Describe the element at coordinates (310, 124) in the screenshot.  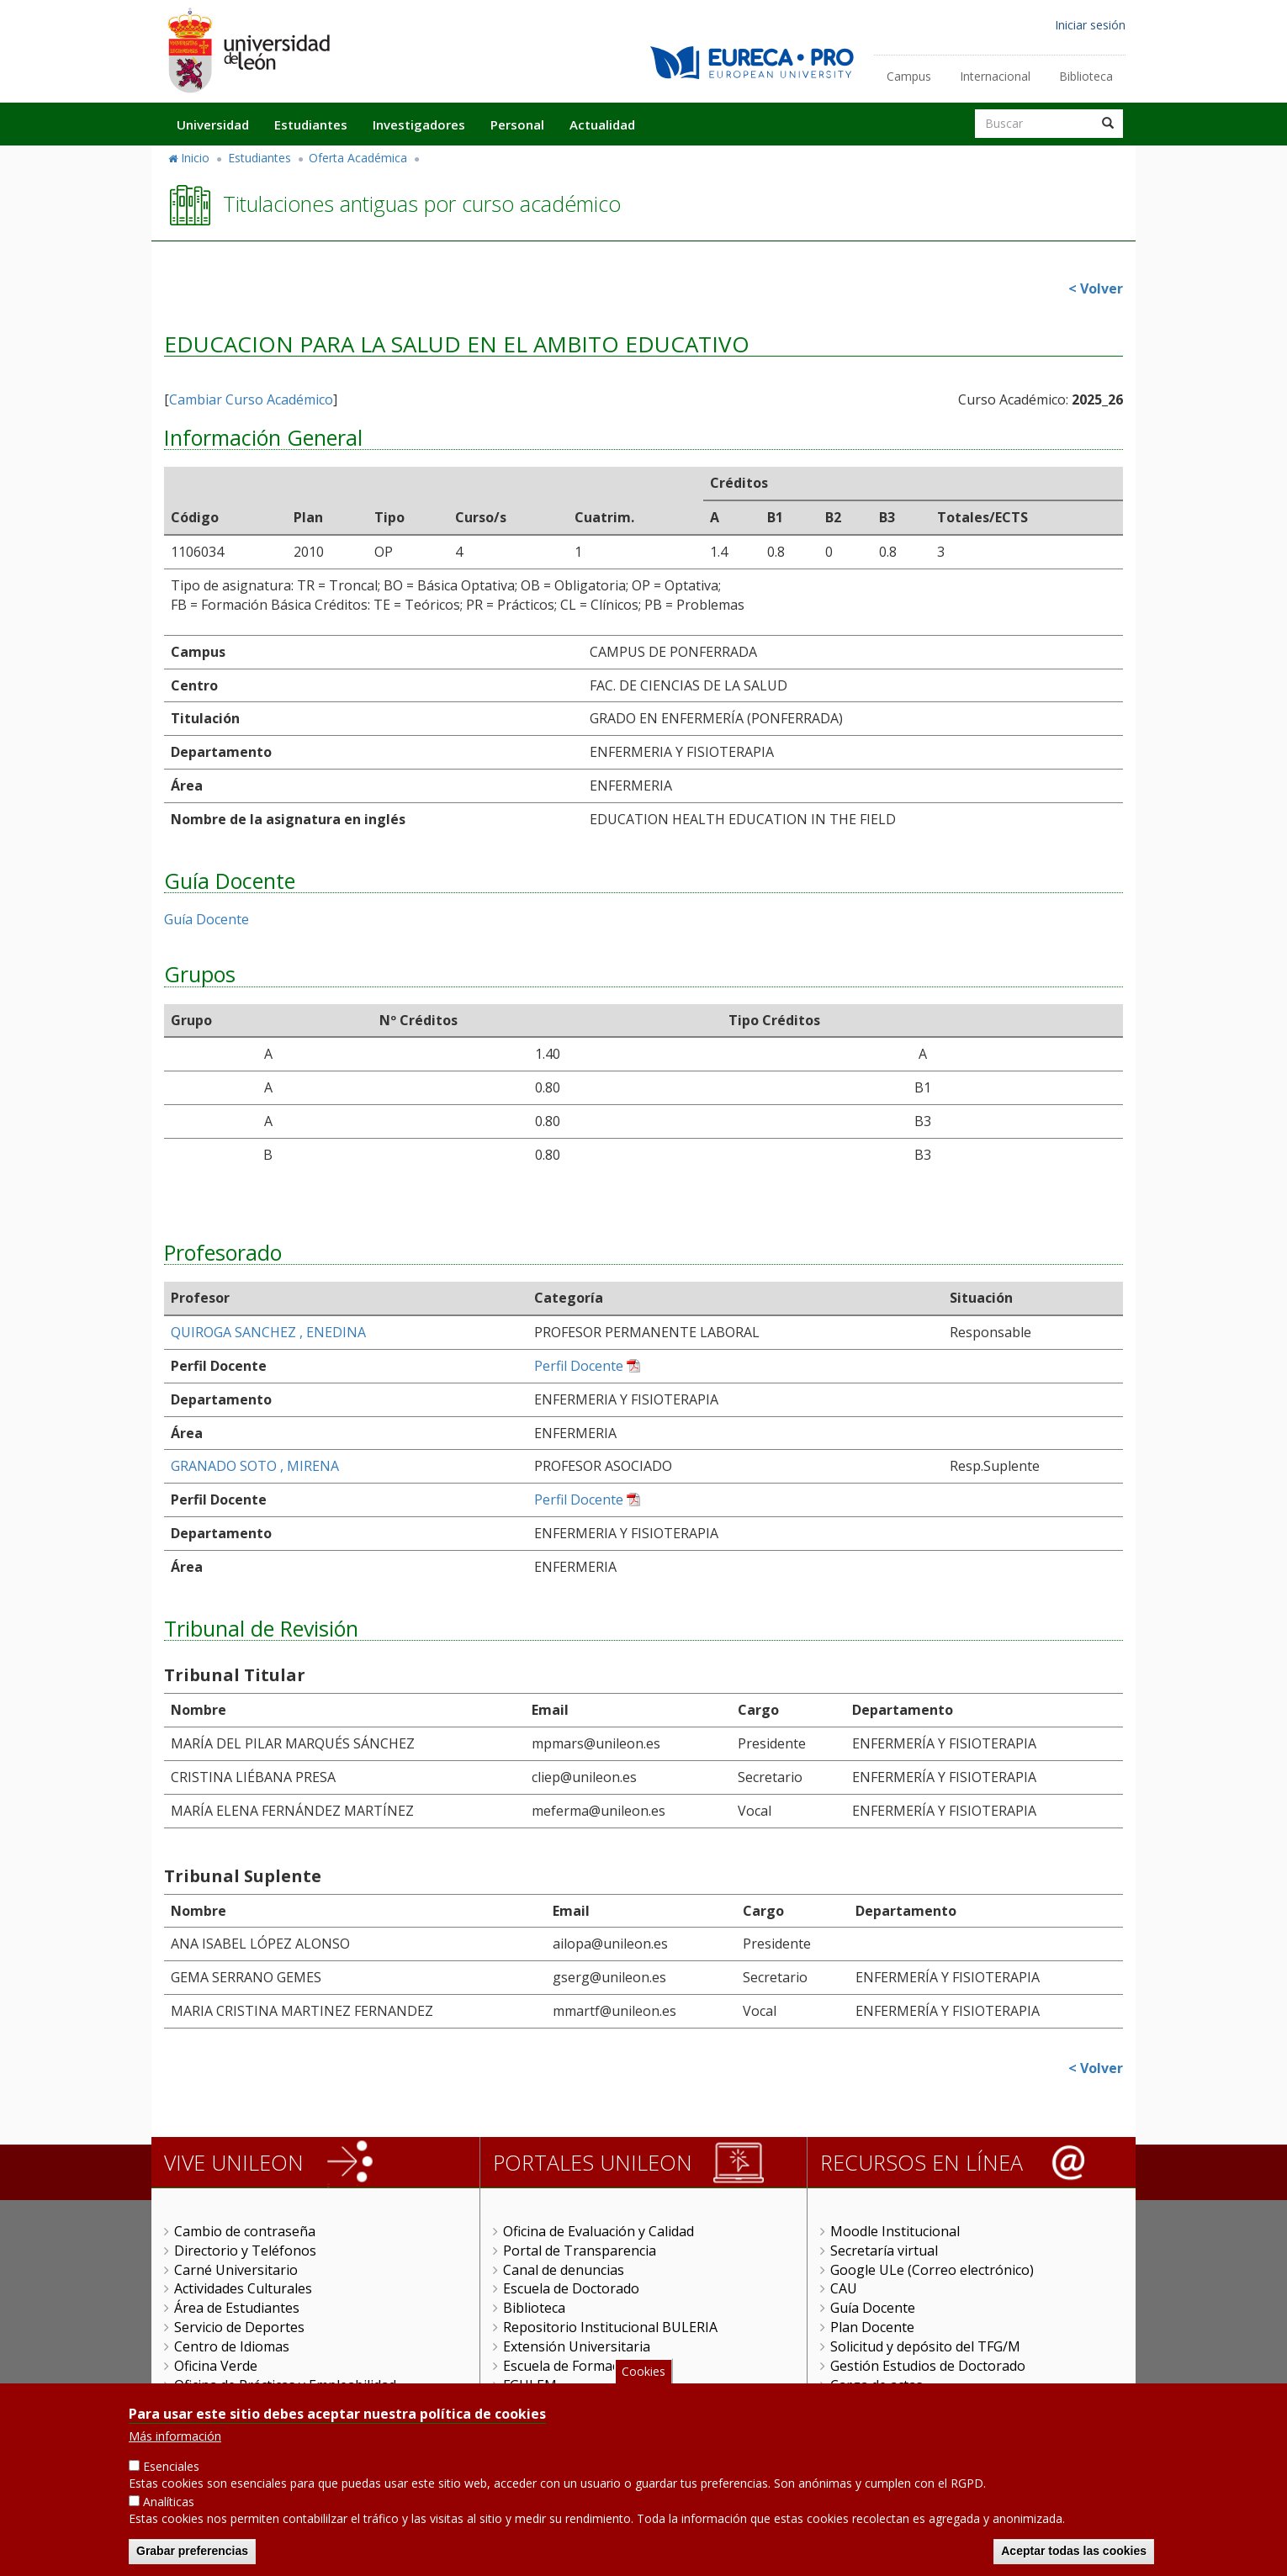
I see `Estudiantes` at that location.